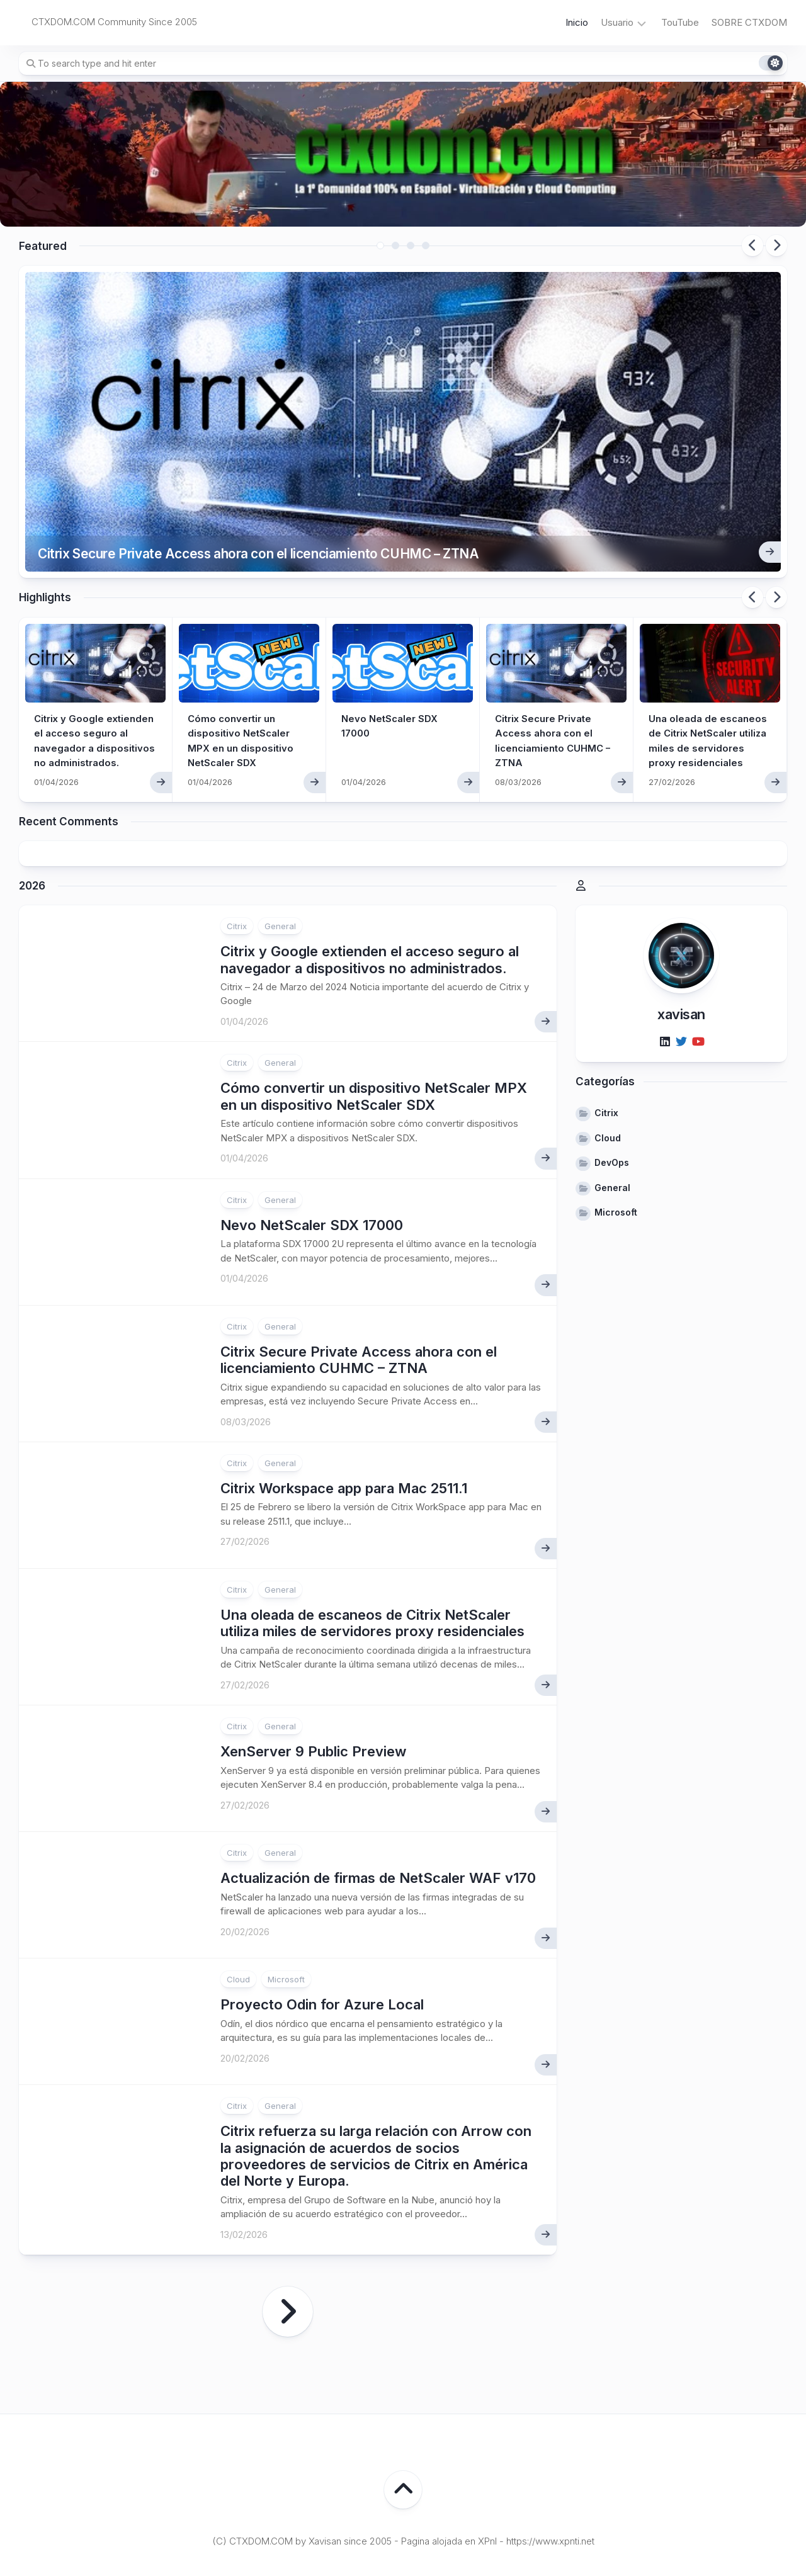 This screenshot has height=2576, width=806. Describe the element at coordinates (680, 22) in the screenshot. I see `TouTube` at that location.